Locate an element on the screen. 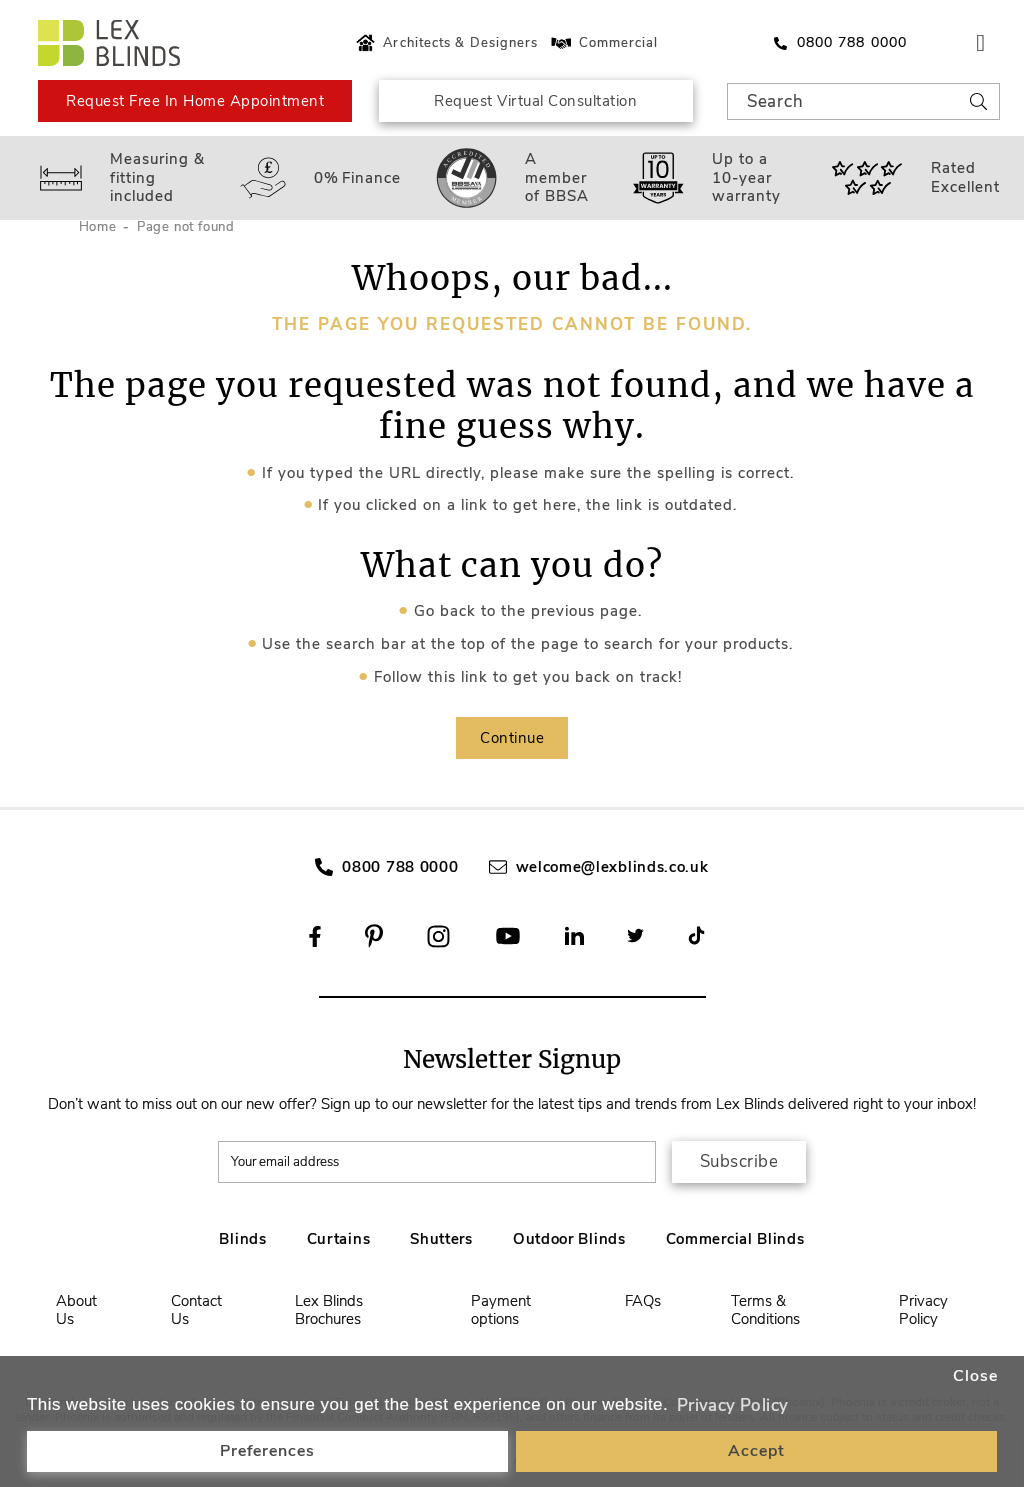 This screenshot has height=1487, width=1024. 0800 788 0000 is located at coordinates (400, 867).